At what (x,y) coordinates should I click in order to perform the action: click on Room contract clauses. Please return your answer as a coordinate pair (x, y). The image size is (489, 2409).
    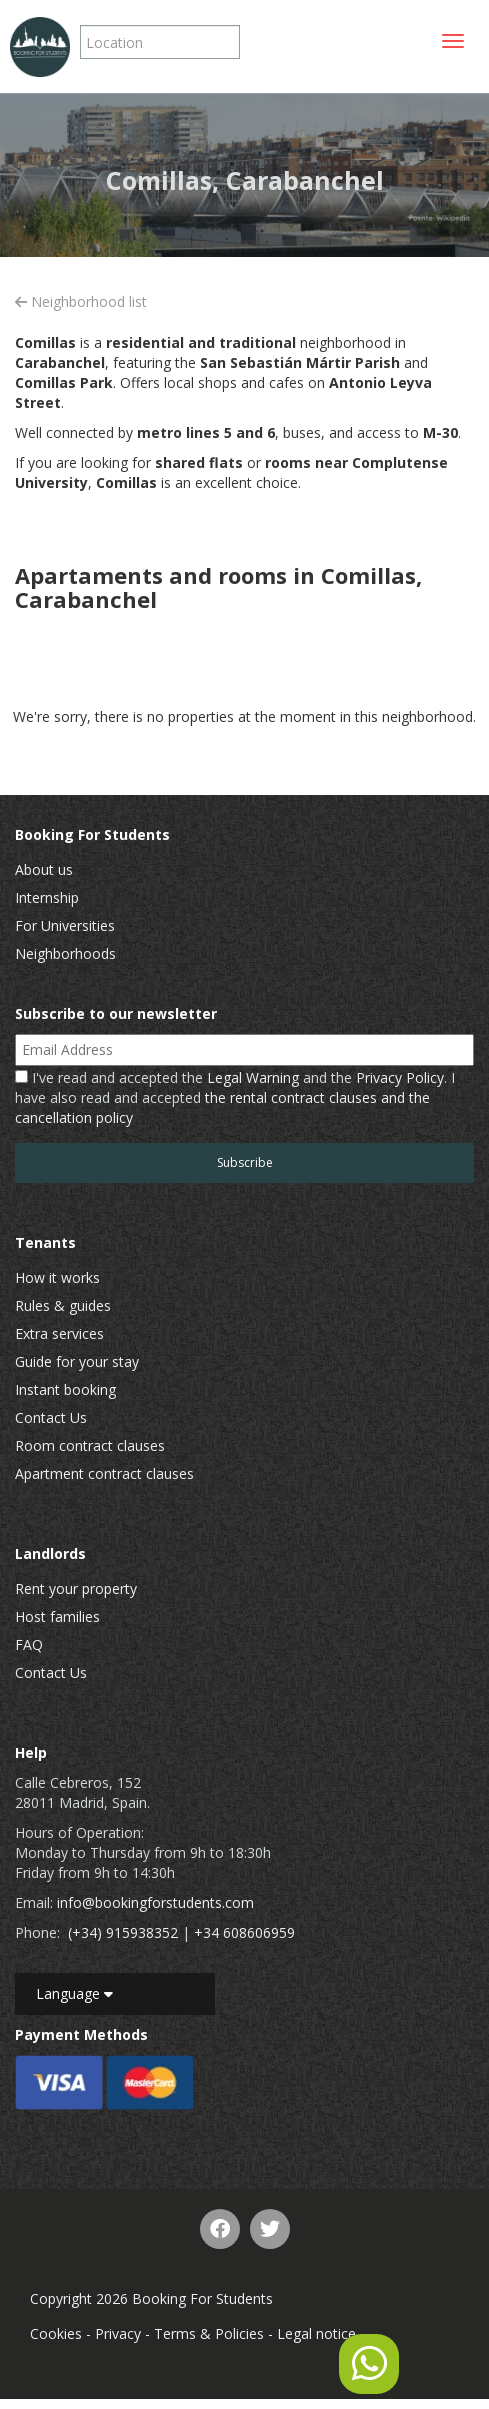
    Looking at the image, I should click on (90, 1445).